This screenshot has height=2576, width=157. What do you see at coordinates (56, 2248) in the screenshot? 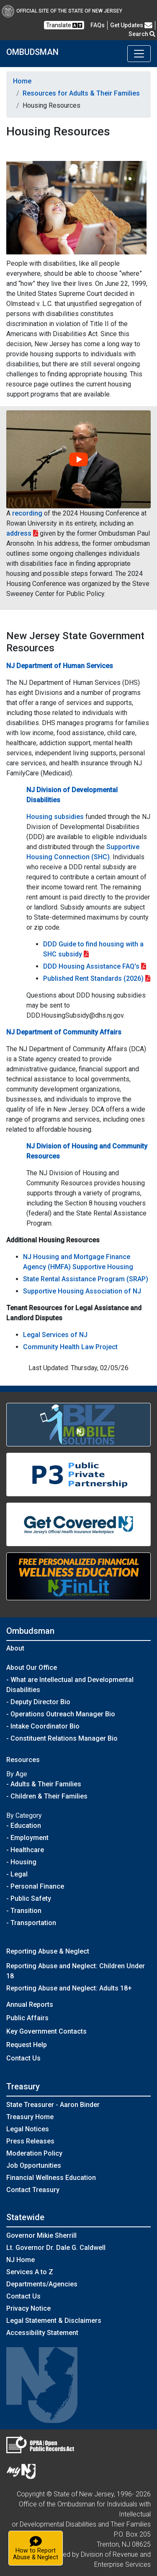
I see `Lt. Governor Dr. Dale G. Caldwell` at bounding box center [56, 2248].